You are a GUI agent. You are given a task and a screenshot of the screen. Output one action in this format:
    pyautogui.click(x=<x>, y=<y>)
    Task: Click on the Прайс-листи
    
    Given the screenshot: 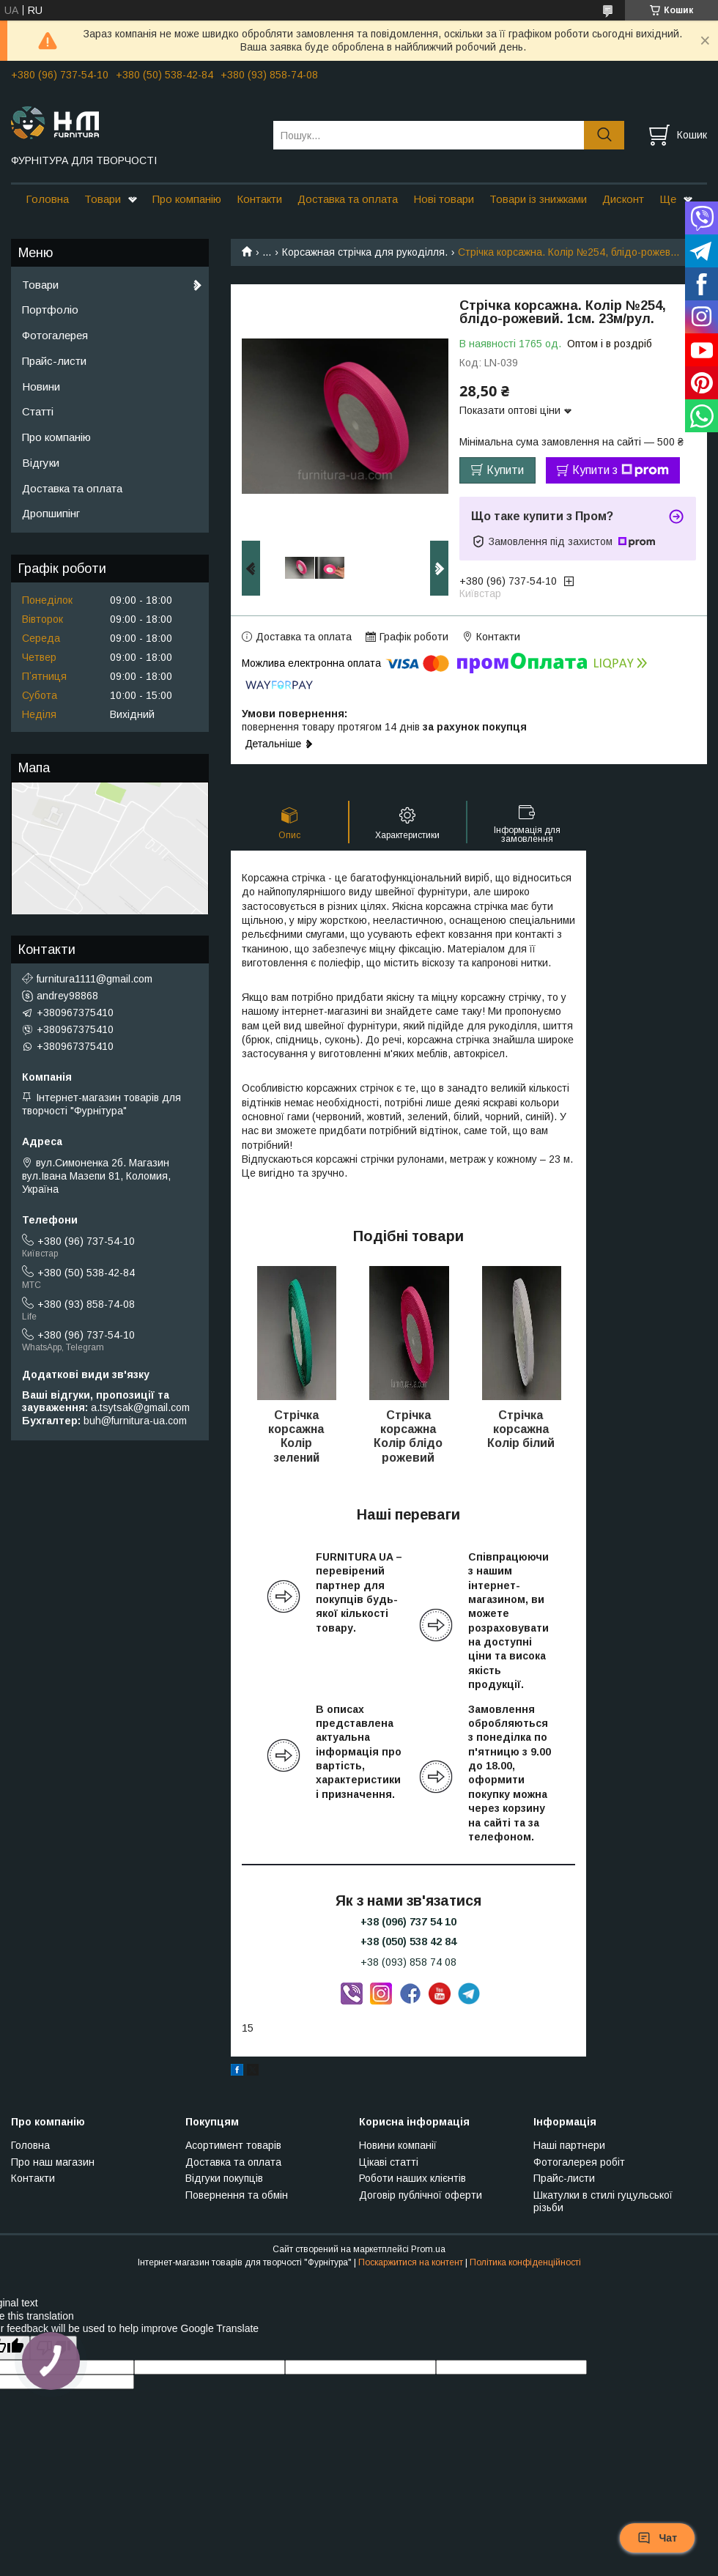 What is the action you would take?
    pyautogui.click(x=54, y=361)
    